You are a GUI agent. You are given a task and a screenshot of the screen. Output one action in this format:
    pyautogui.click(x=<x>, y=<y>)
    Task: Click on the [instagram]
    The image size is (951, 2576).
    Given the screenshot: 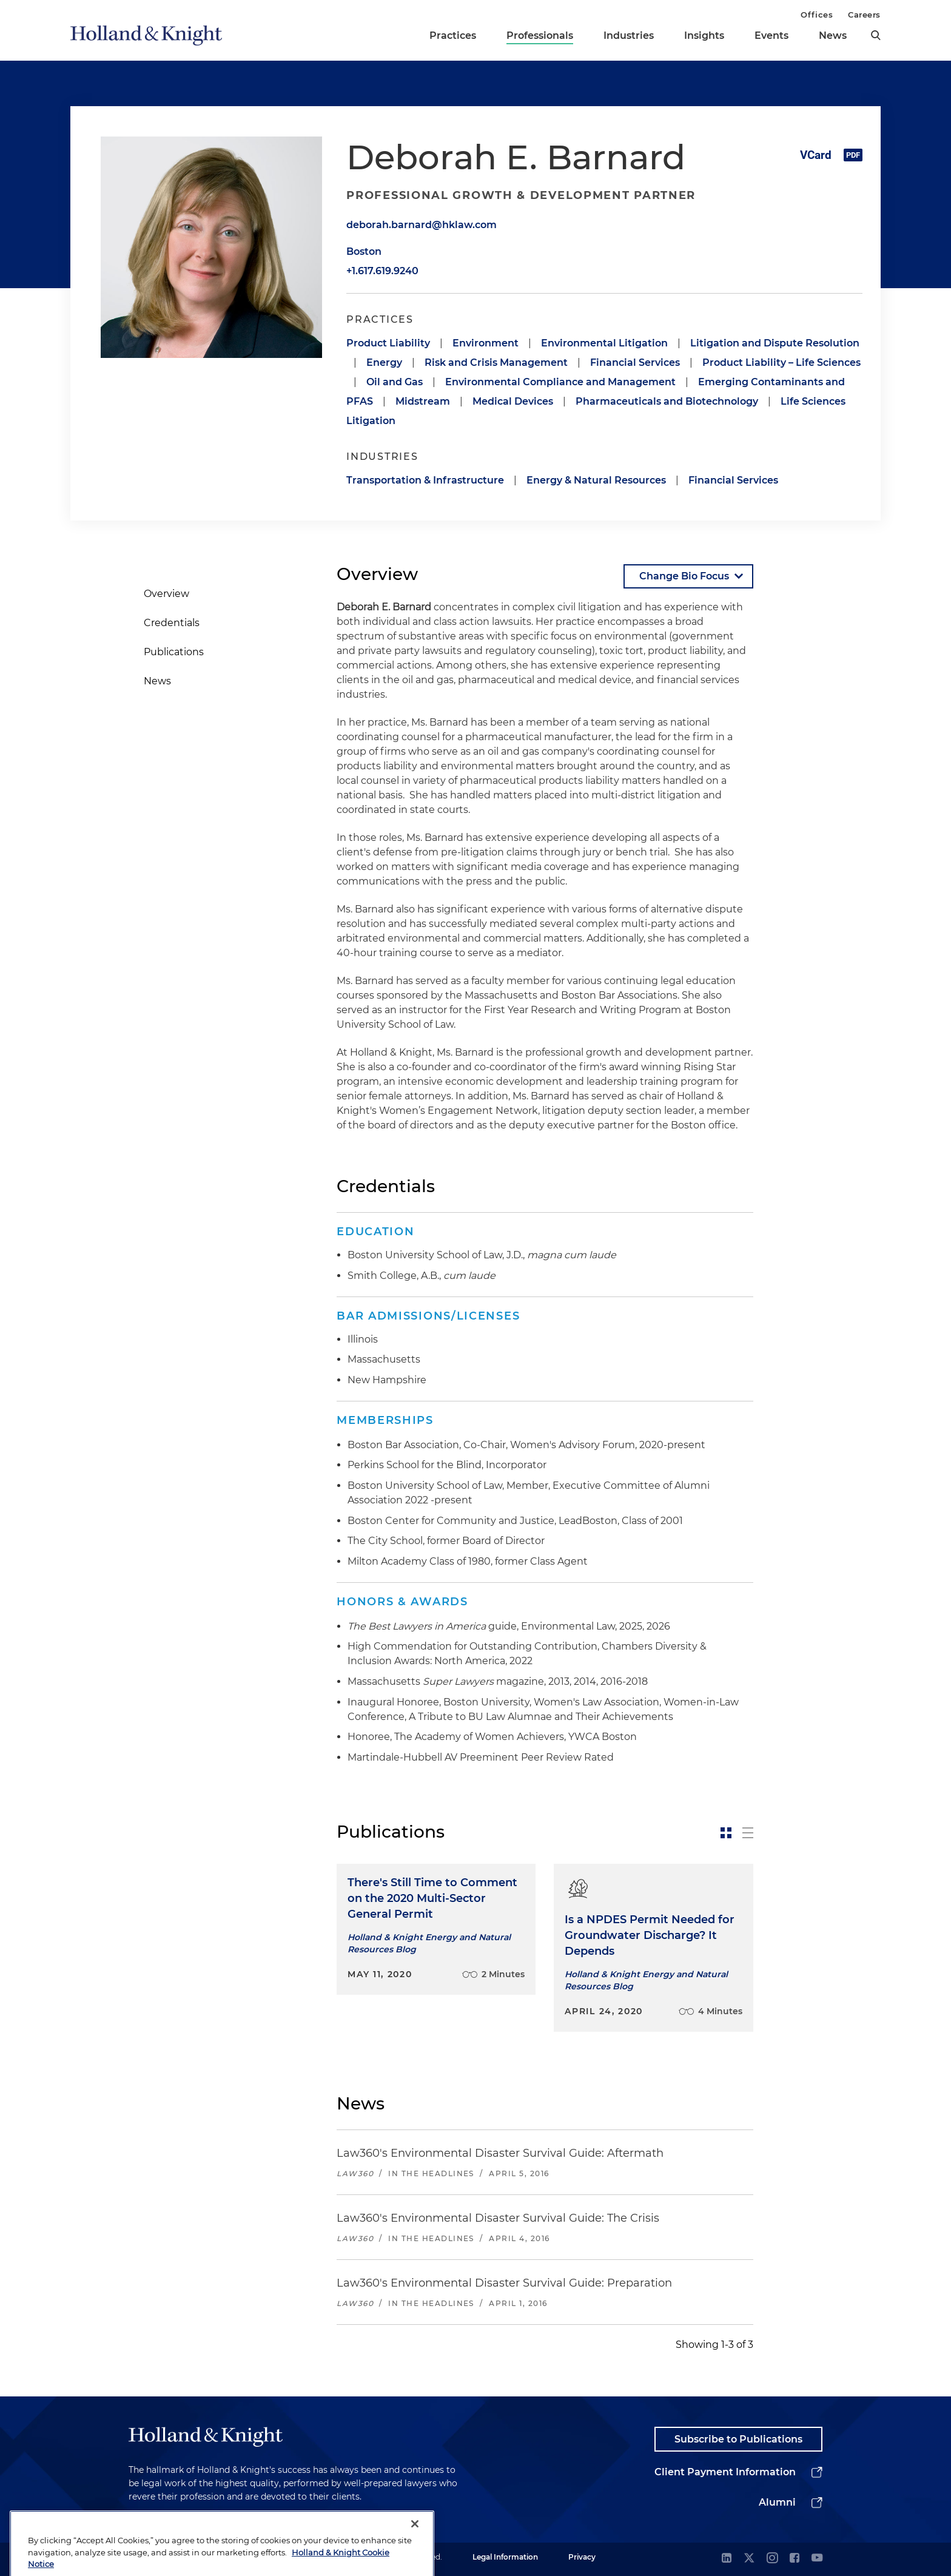 What is the action you would take?
    pyautogui.click(x=772, y=2559)
    